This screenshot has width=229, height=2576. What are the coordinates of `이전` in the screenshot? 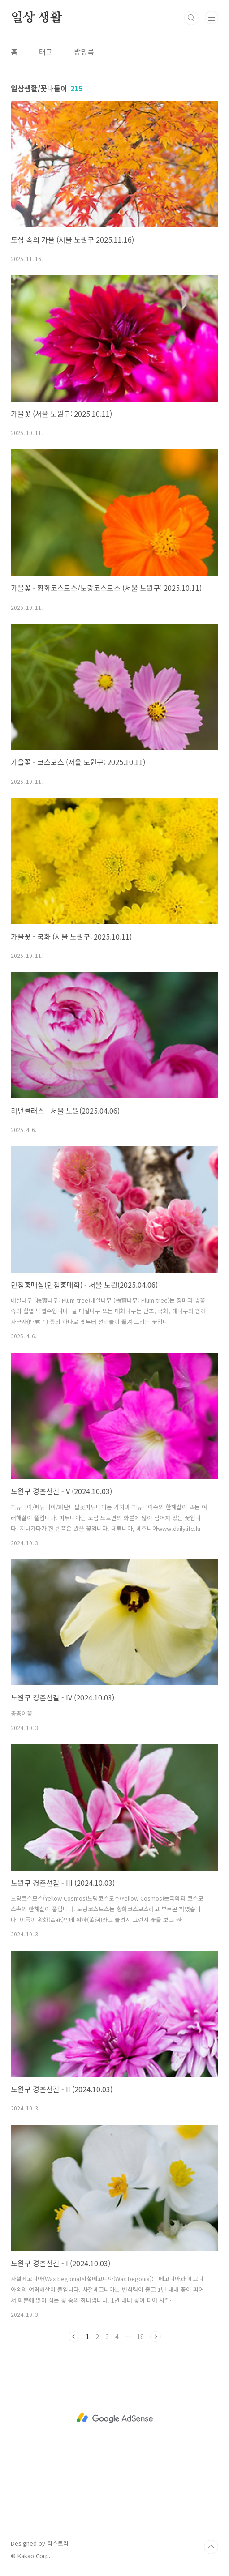 It's located at (74, 2336).